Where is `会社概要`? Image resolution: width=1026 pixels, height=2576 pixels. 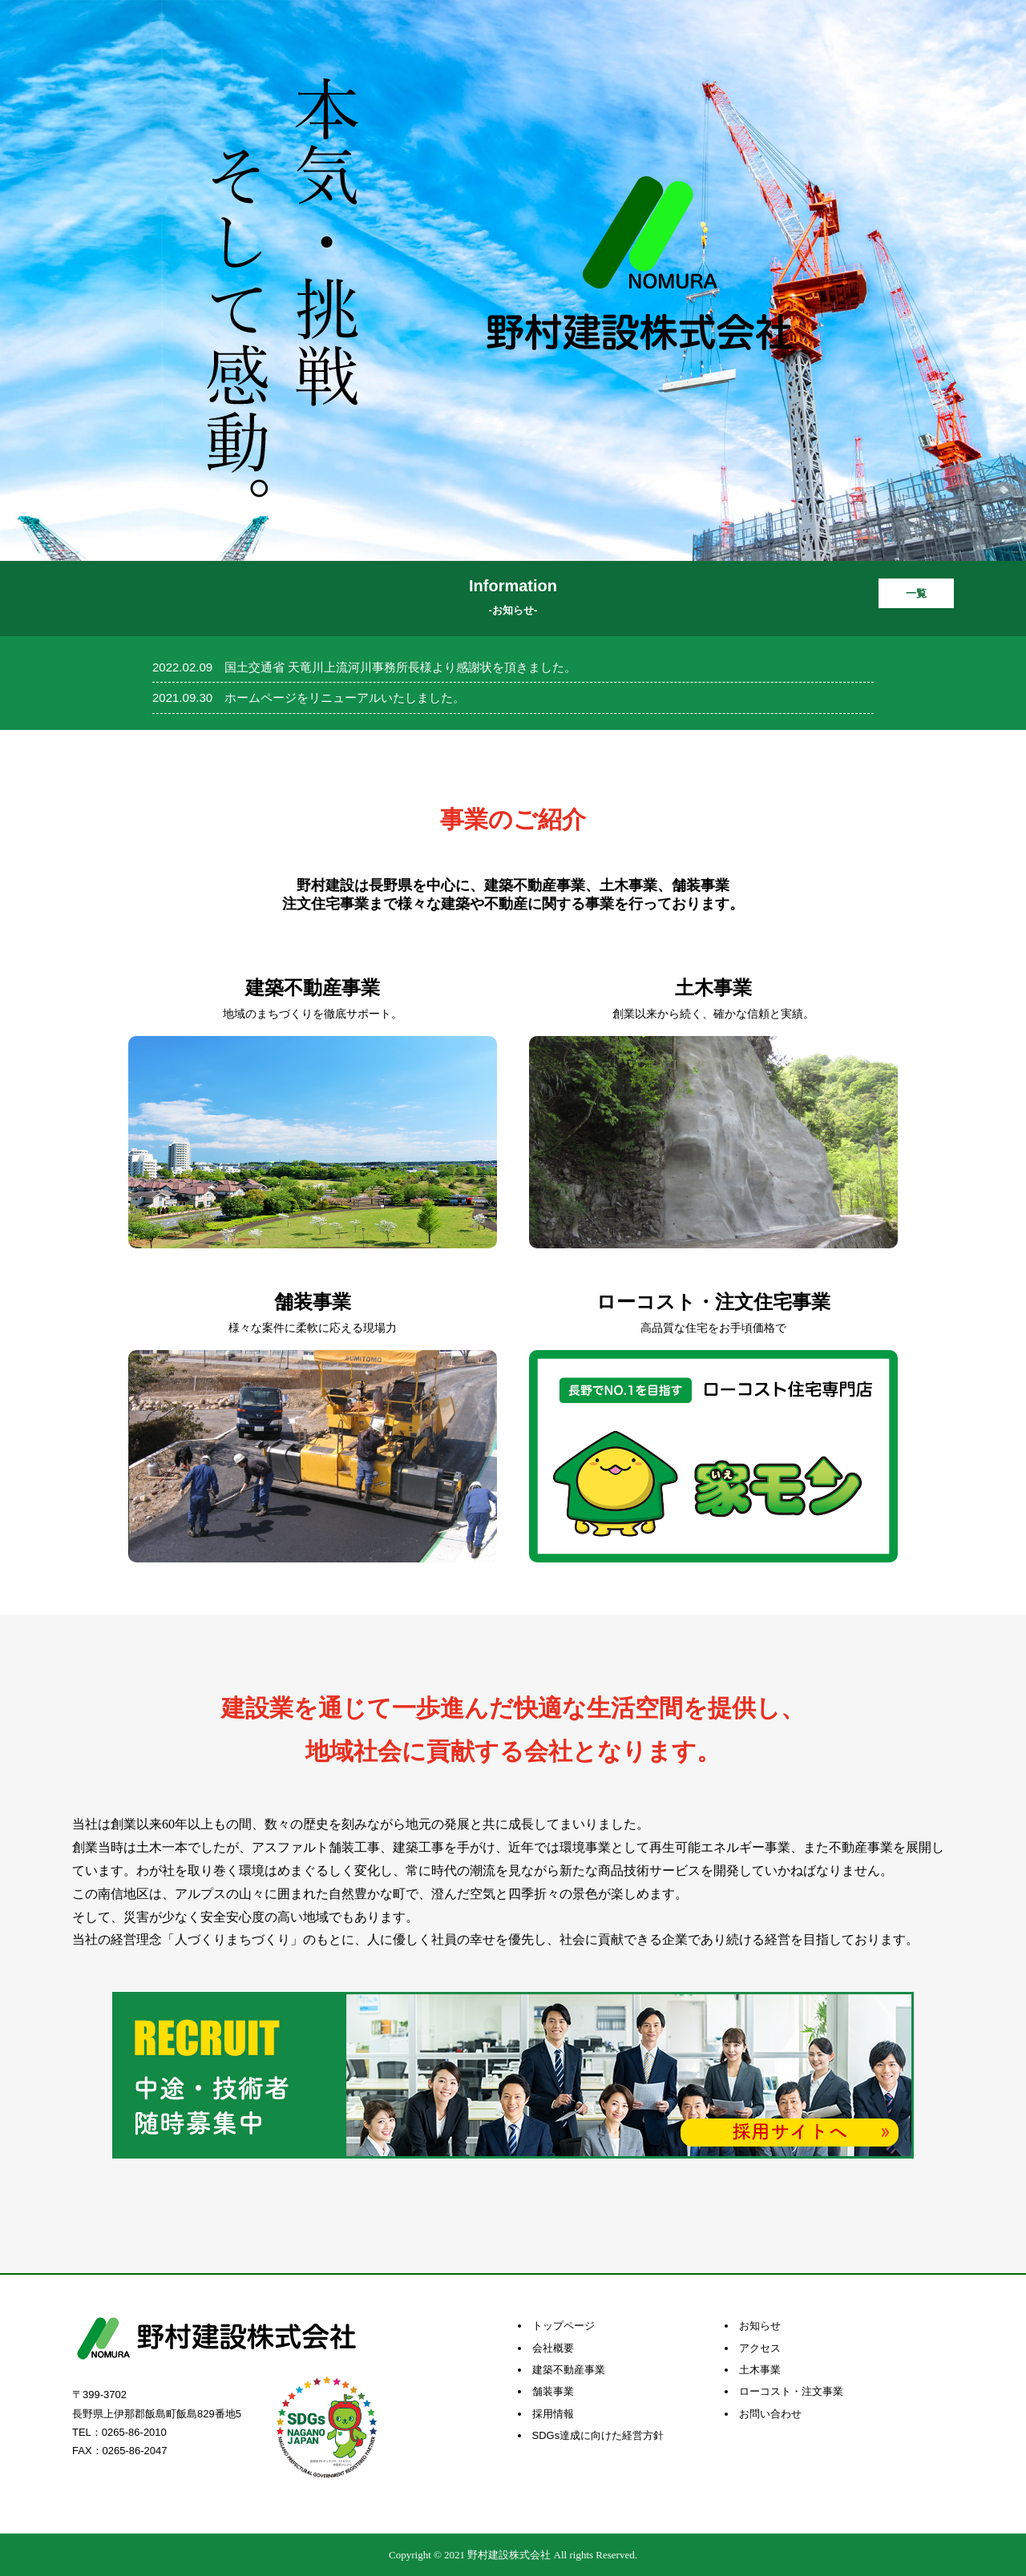
会社概要 is located at coordinates (553, 2348).